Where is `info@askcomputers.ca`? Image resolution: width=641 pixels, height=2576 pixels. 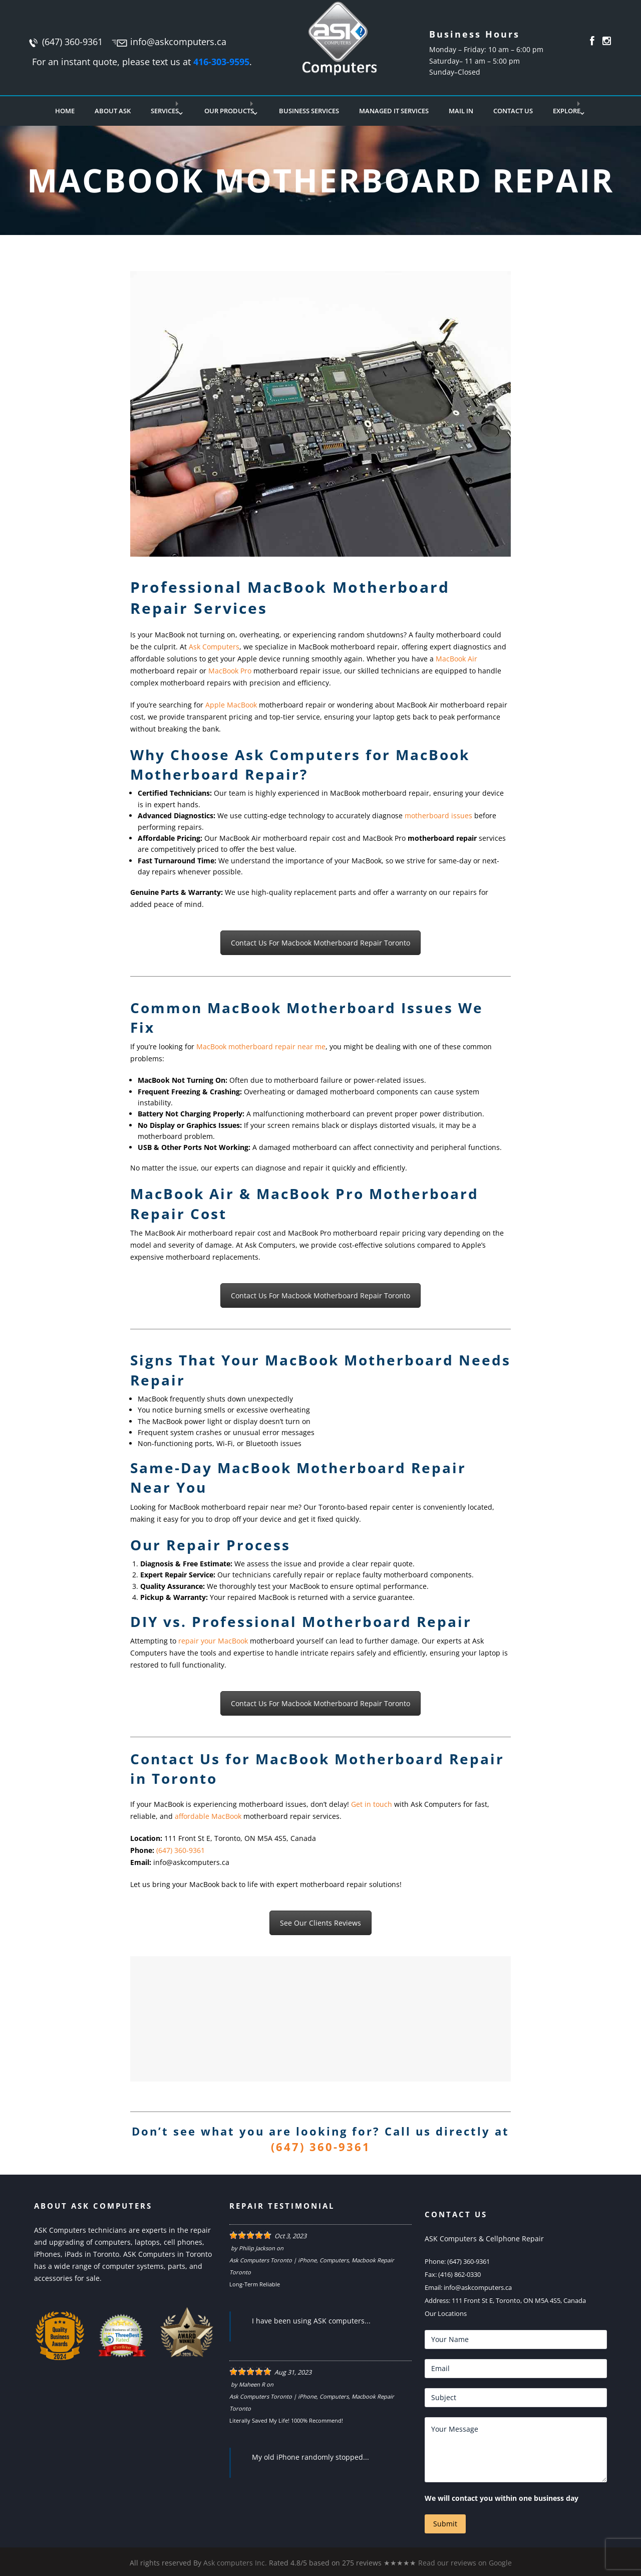
info@askcomputers.ca is located at coordinates (178, 42).